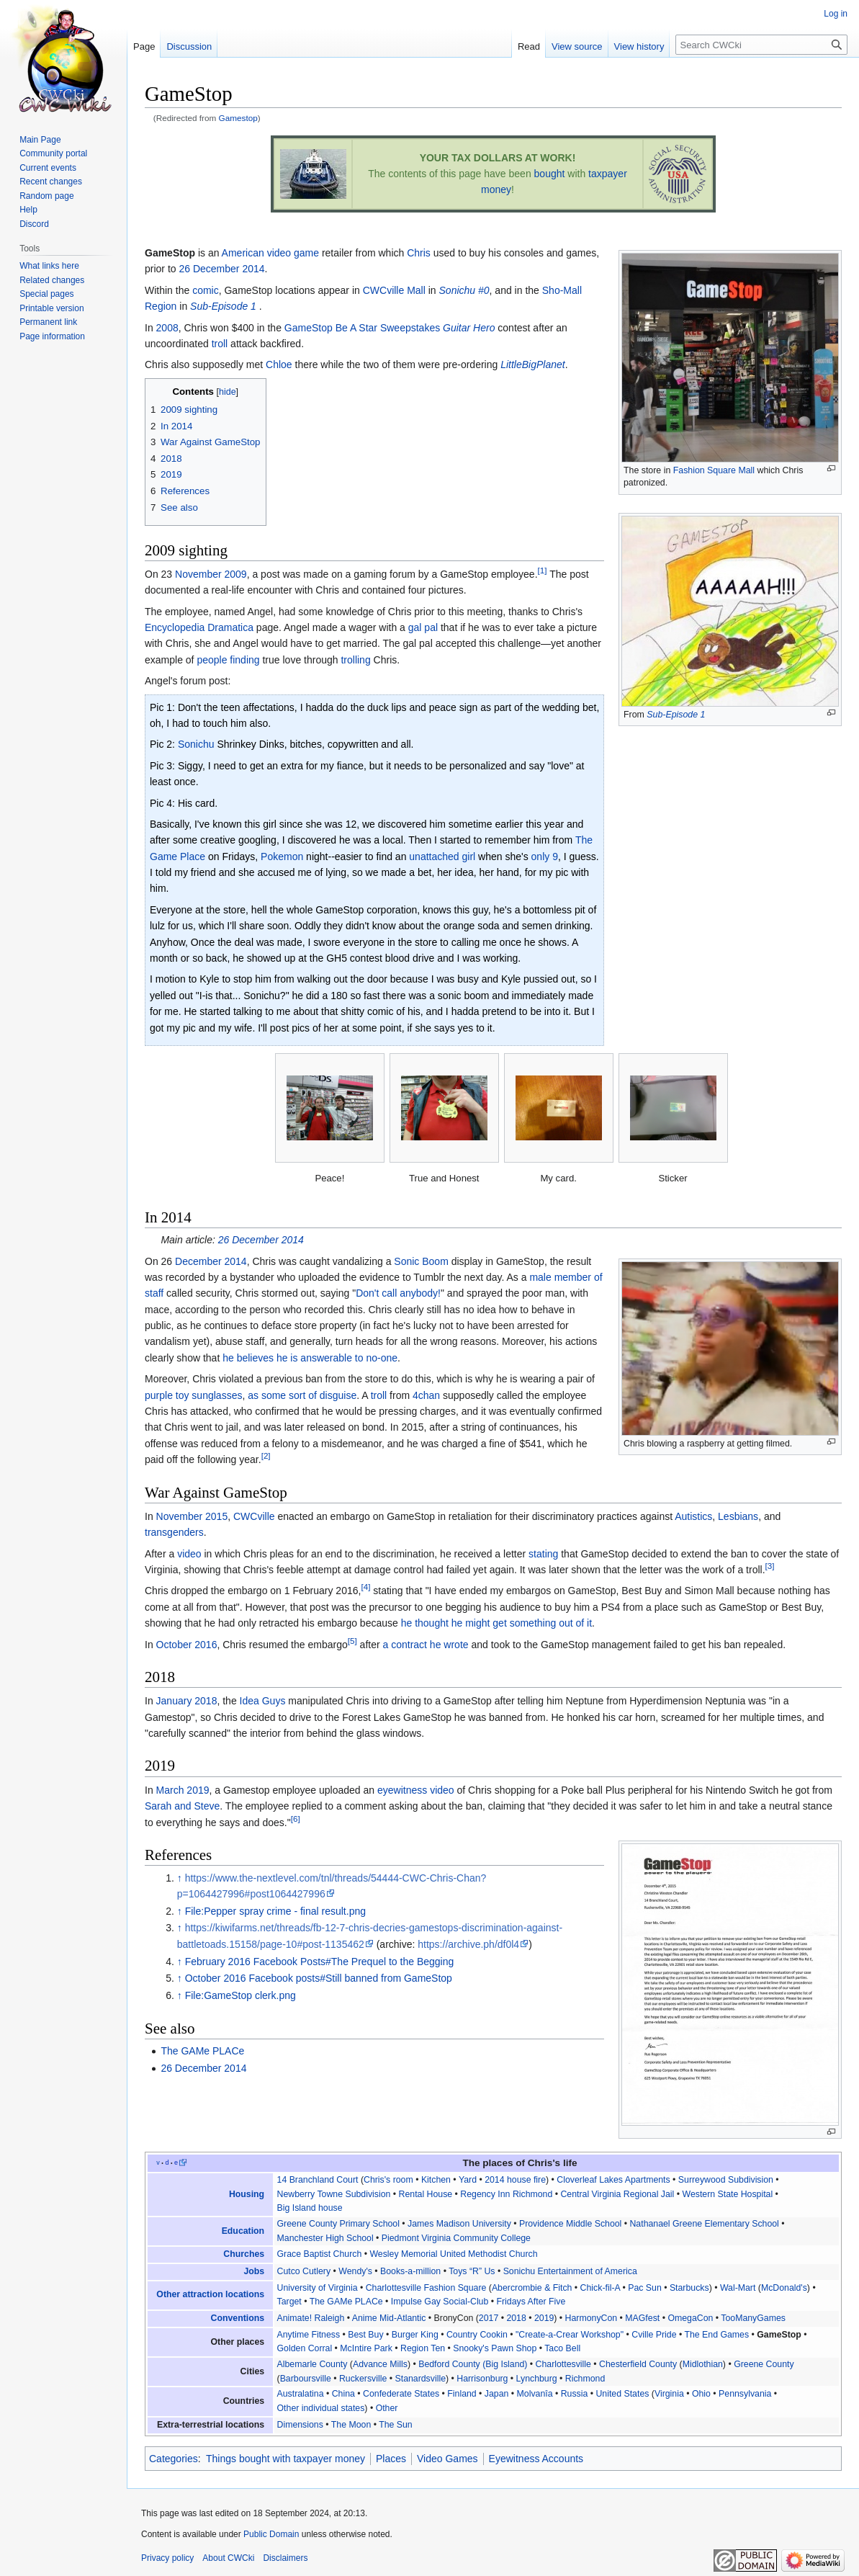  I want to click on gal pal, so click(423, 627).